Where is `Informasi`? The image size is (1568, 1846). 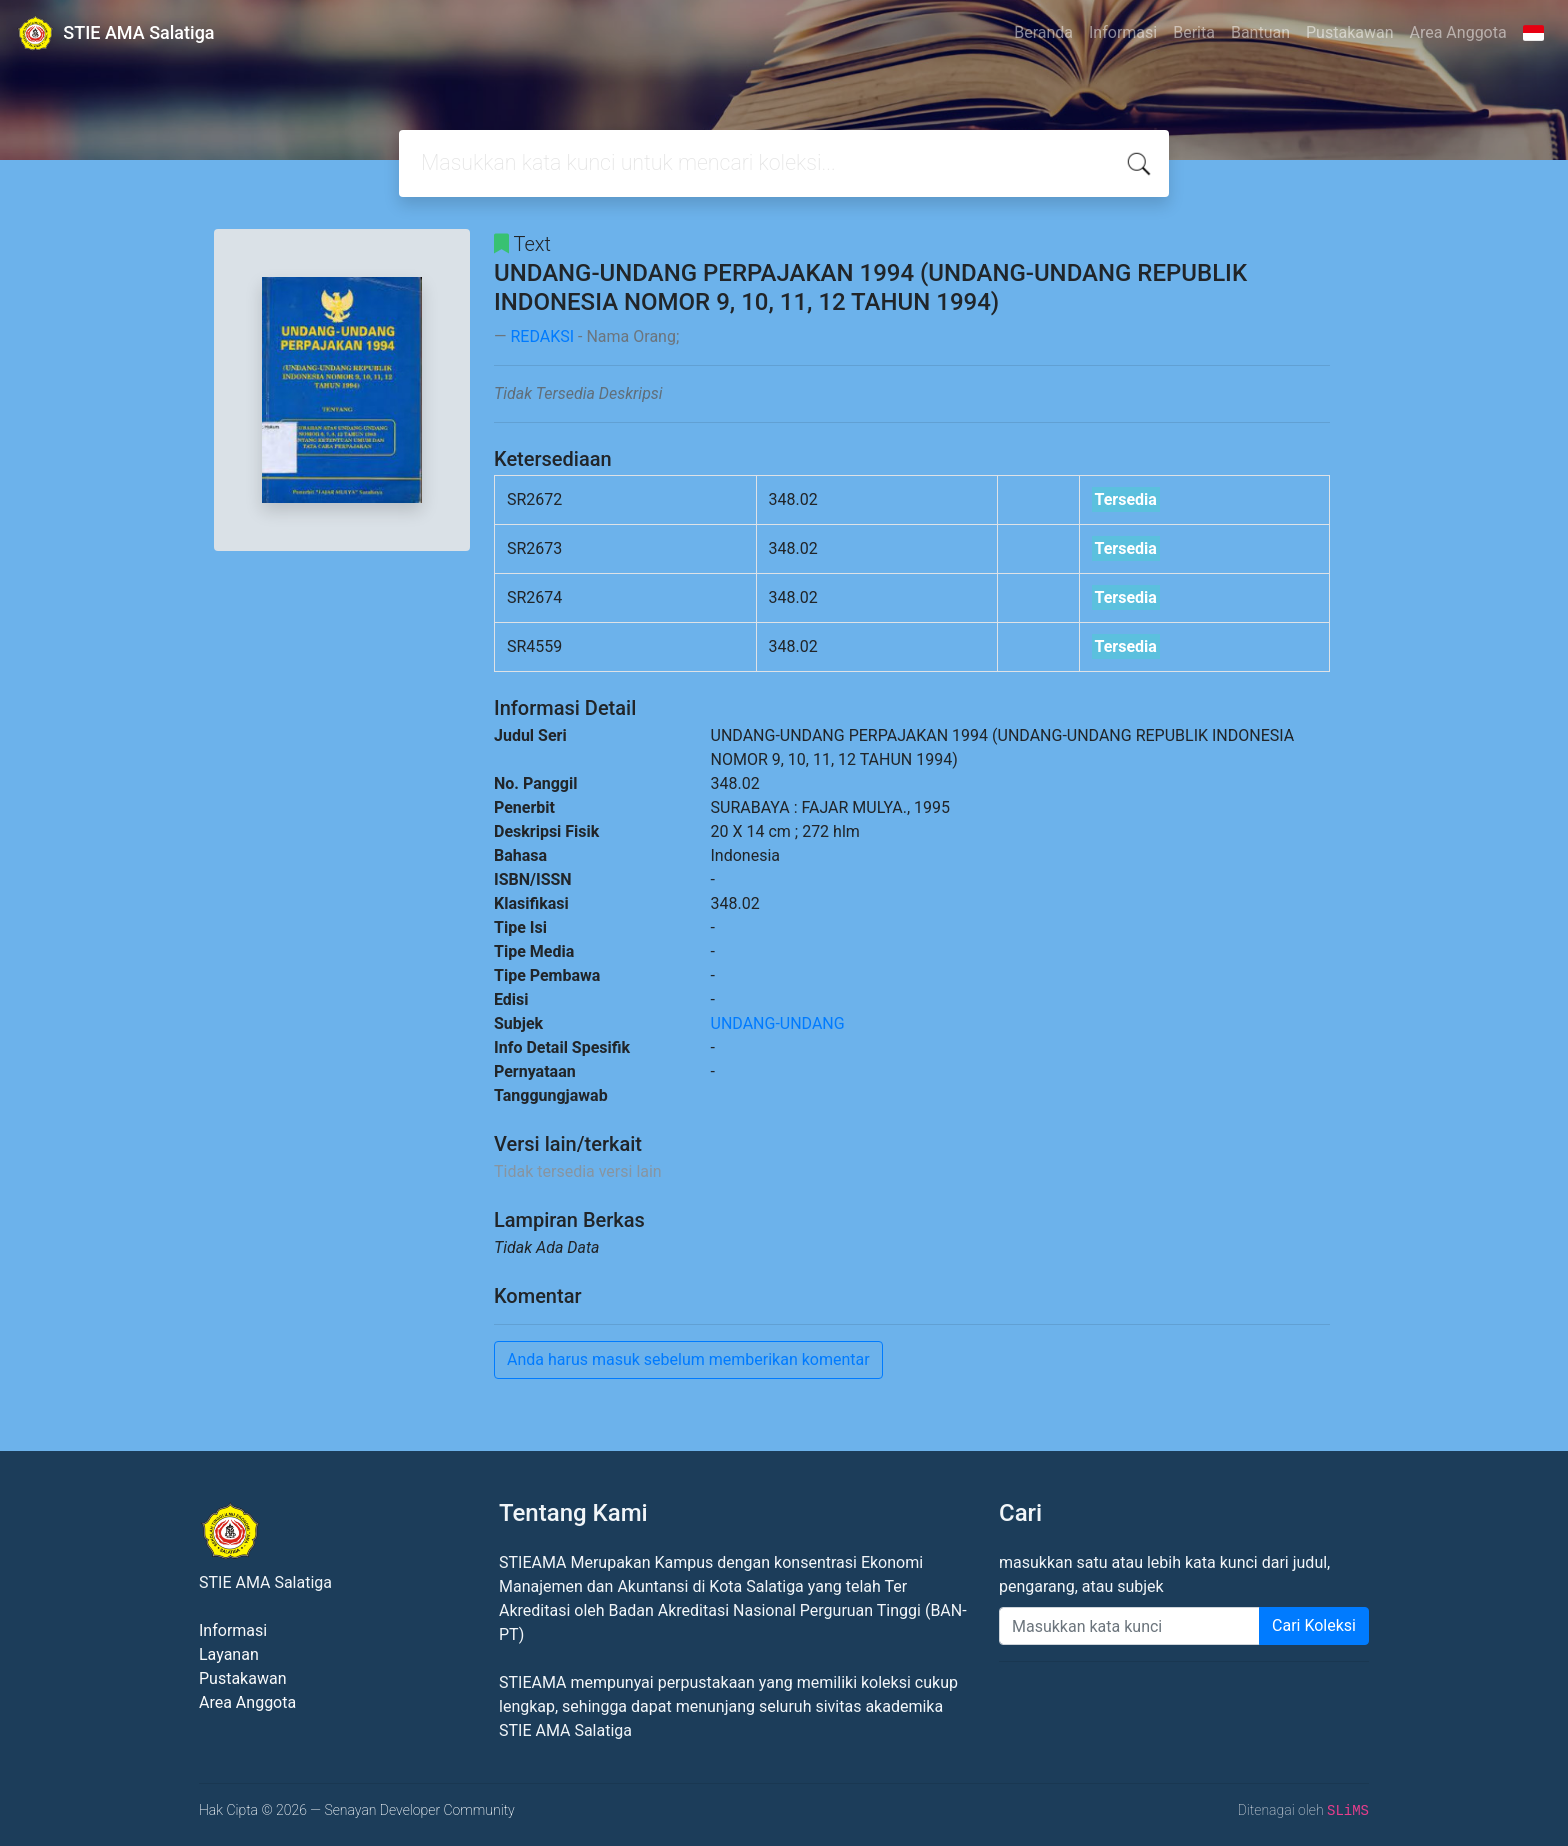 Informasi is located at coordinates (1123, 32).